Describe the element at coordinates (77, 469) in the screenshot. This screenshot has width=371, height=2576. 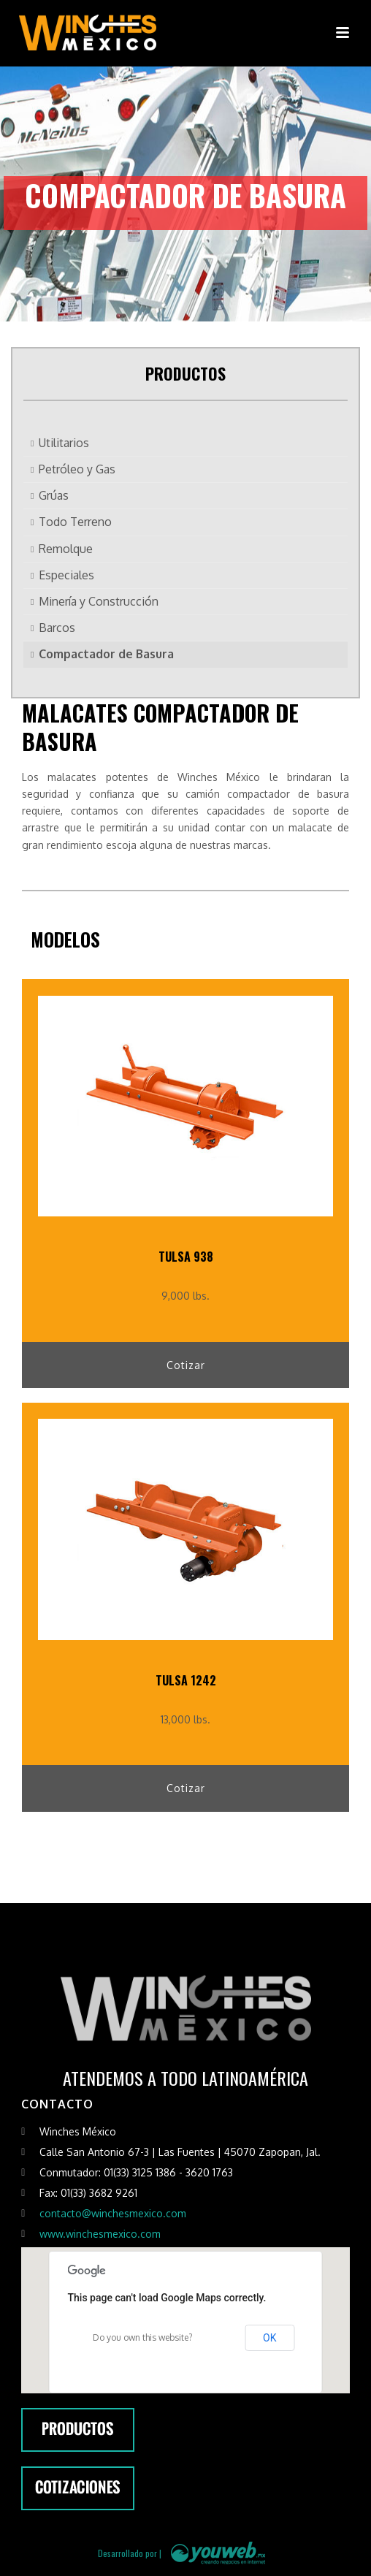
I see `Petróleo y Gas` at that location.